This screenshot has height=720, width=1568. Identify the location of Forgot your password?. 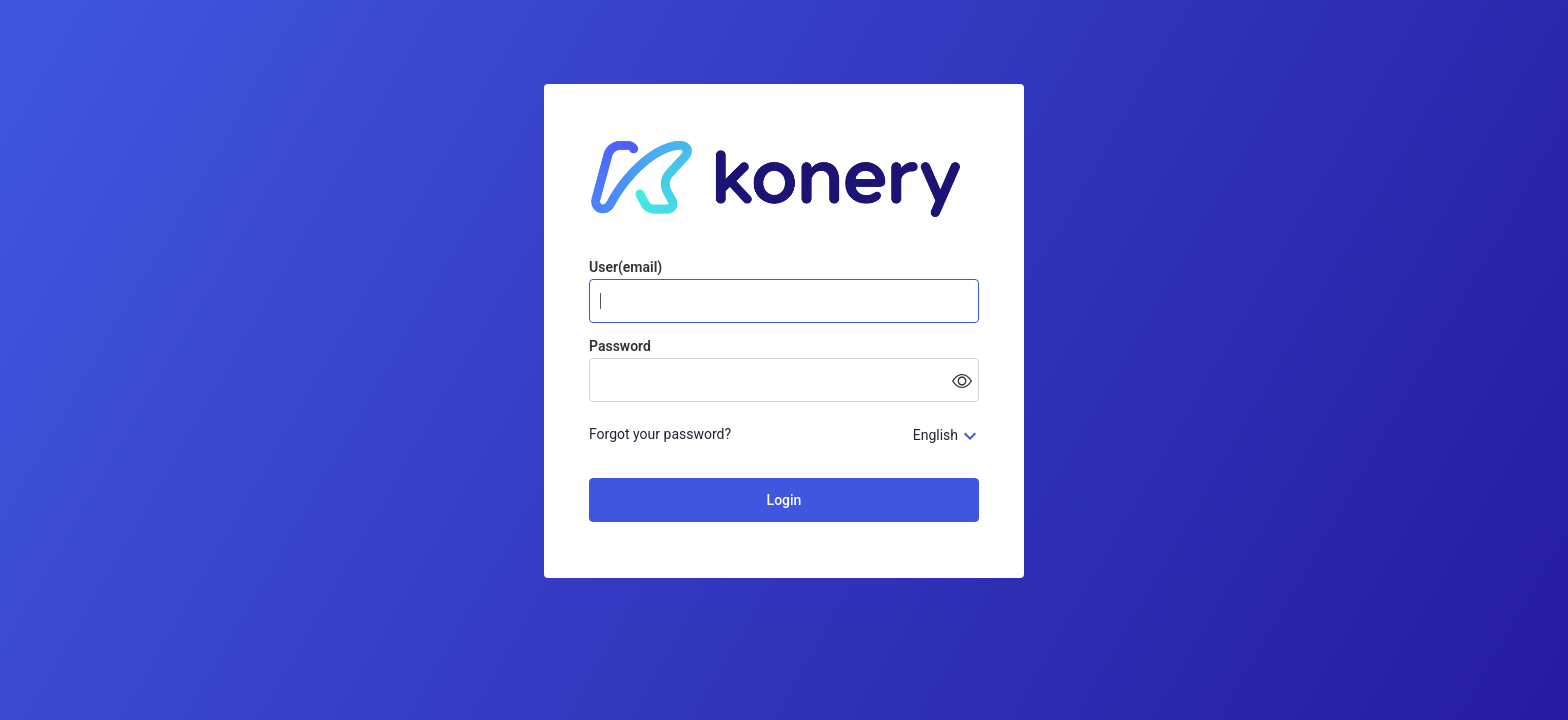
(660, 434).